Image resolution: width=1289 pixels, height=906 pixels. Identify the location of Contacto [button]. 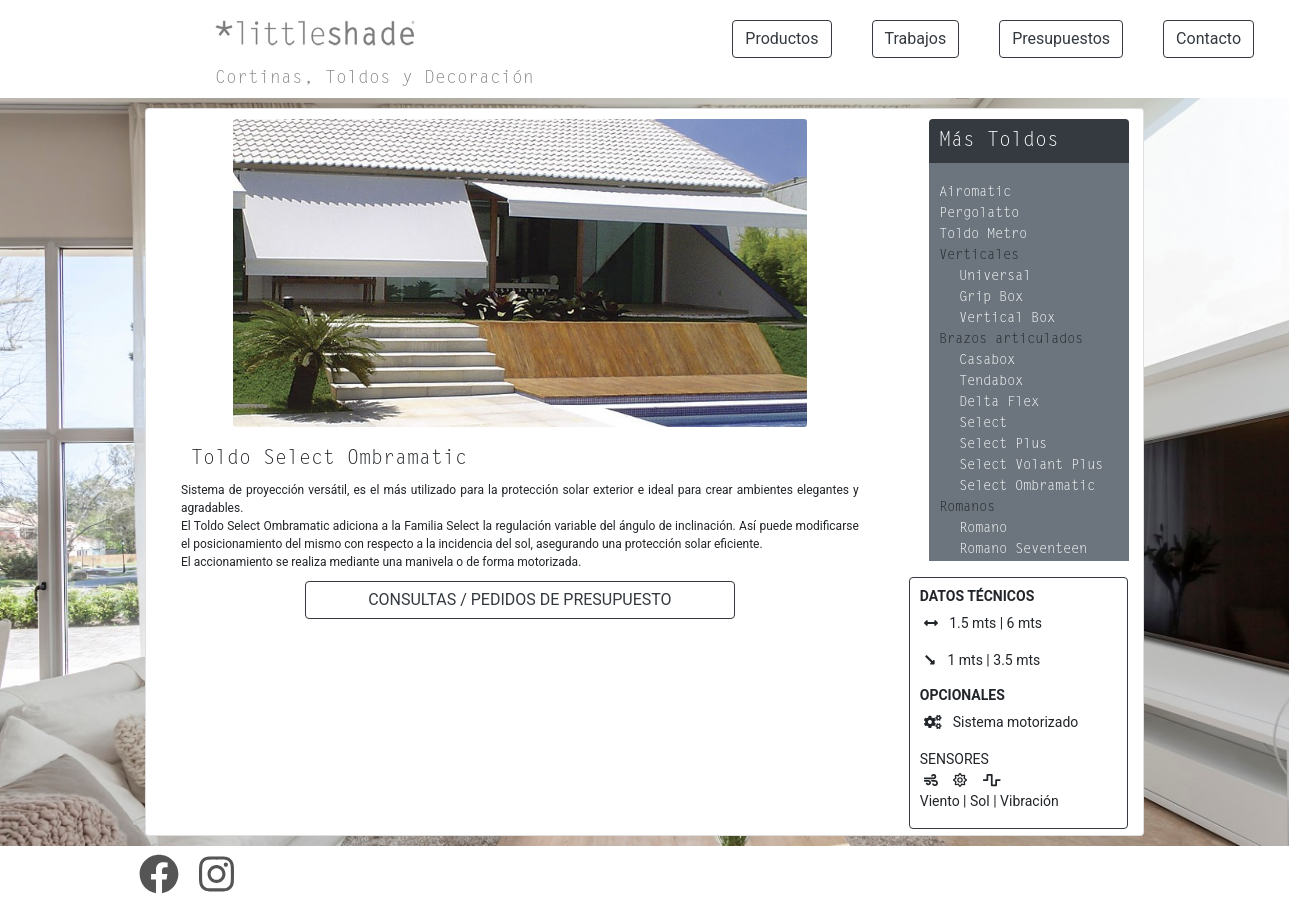
(1208, 38).